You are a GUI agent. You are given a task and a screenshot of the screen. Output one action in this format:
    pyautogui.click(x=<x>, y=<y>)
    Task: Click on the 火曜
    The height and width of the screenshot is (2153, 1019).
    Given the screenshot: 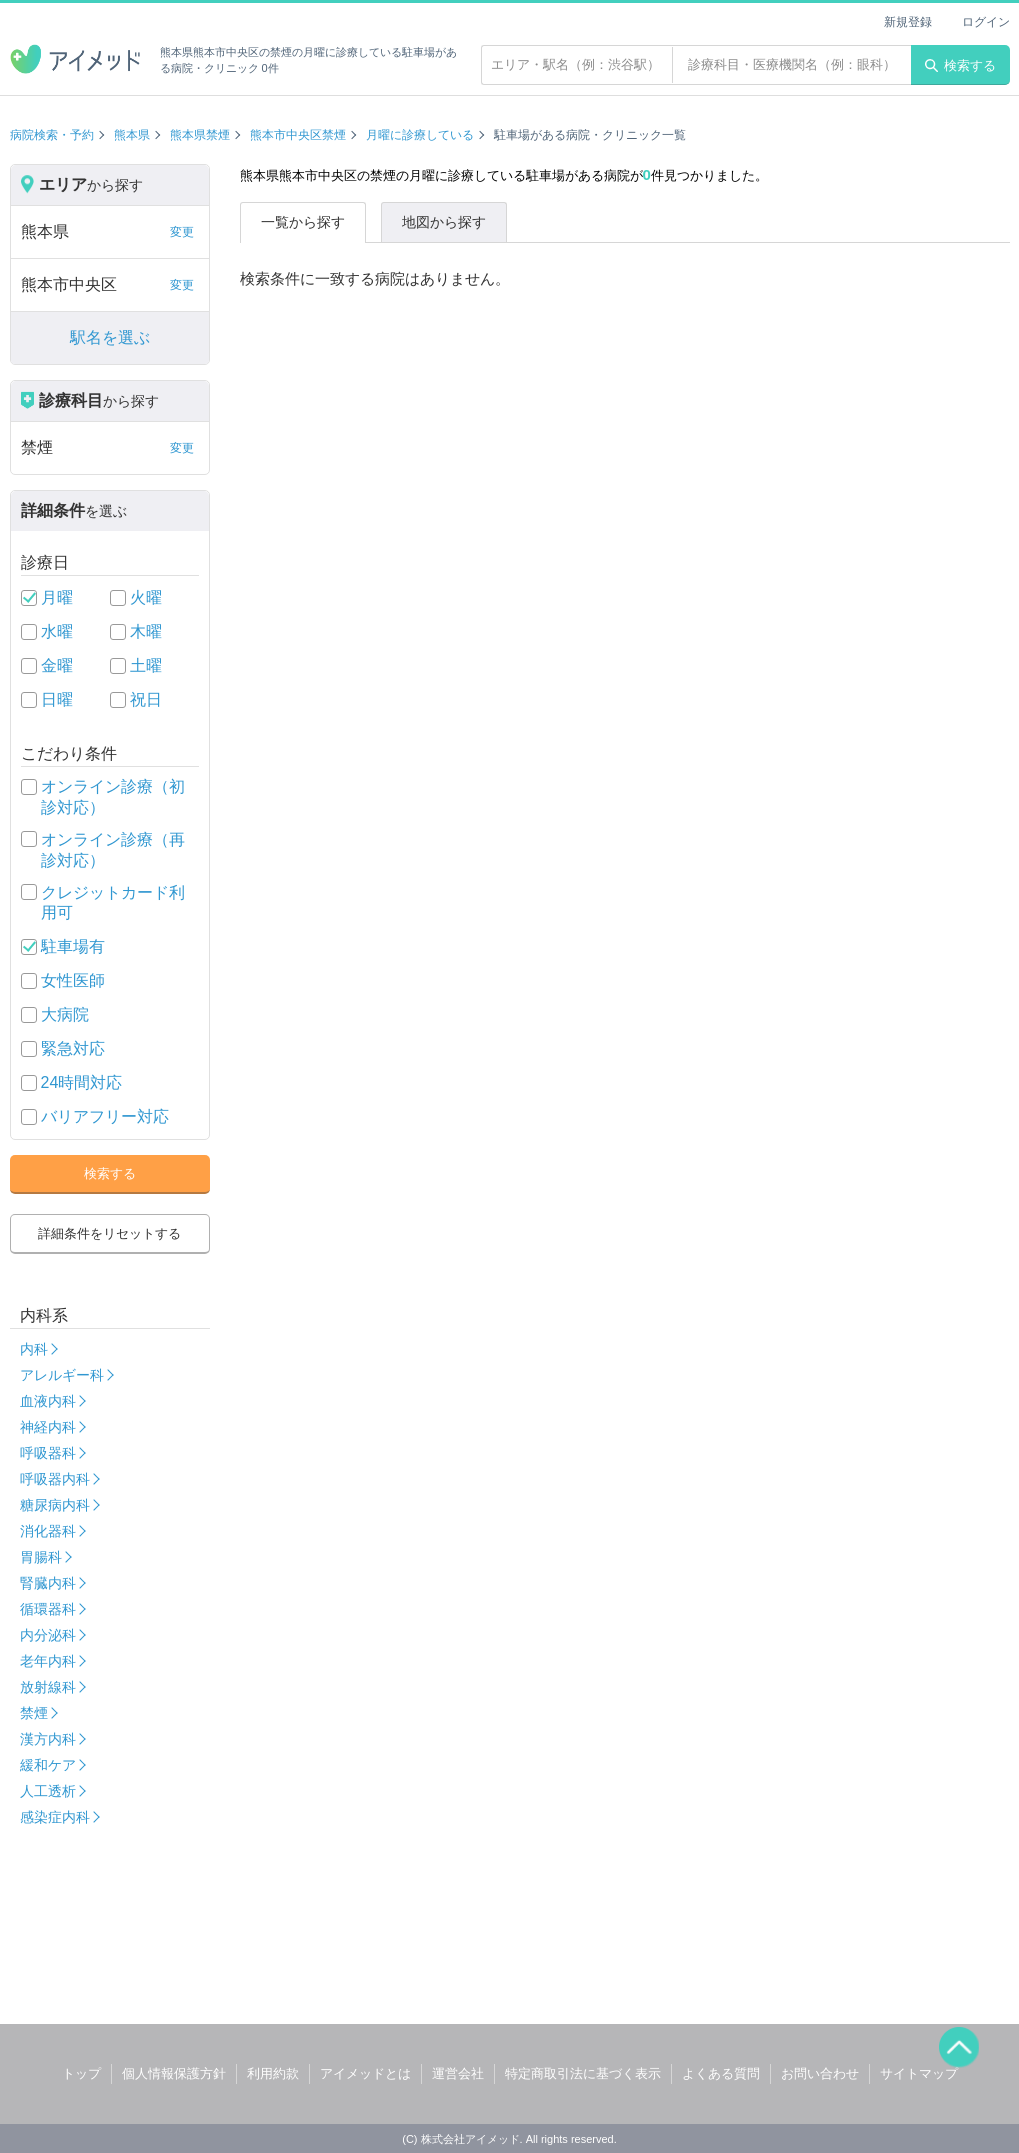 What is the action you would take?
    pyautogui.click(x=146, y=597)
    